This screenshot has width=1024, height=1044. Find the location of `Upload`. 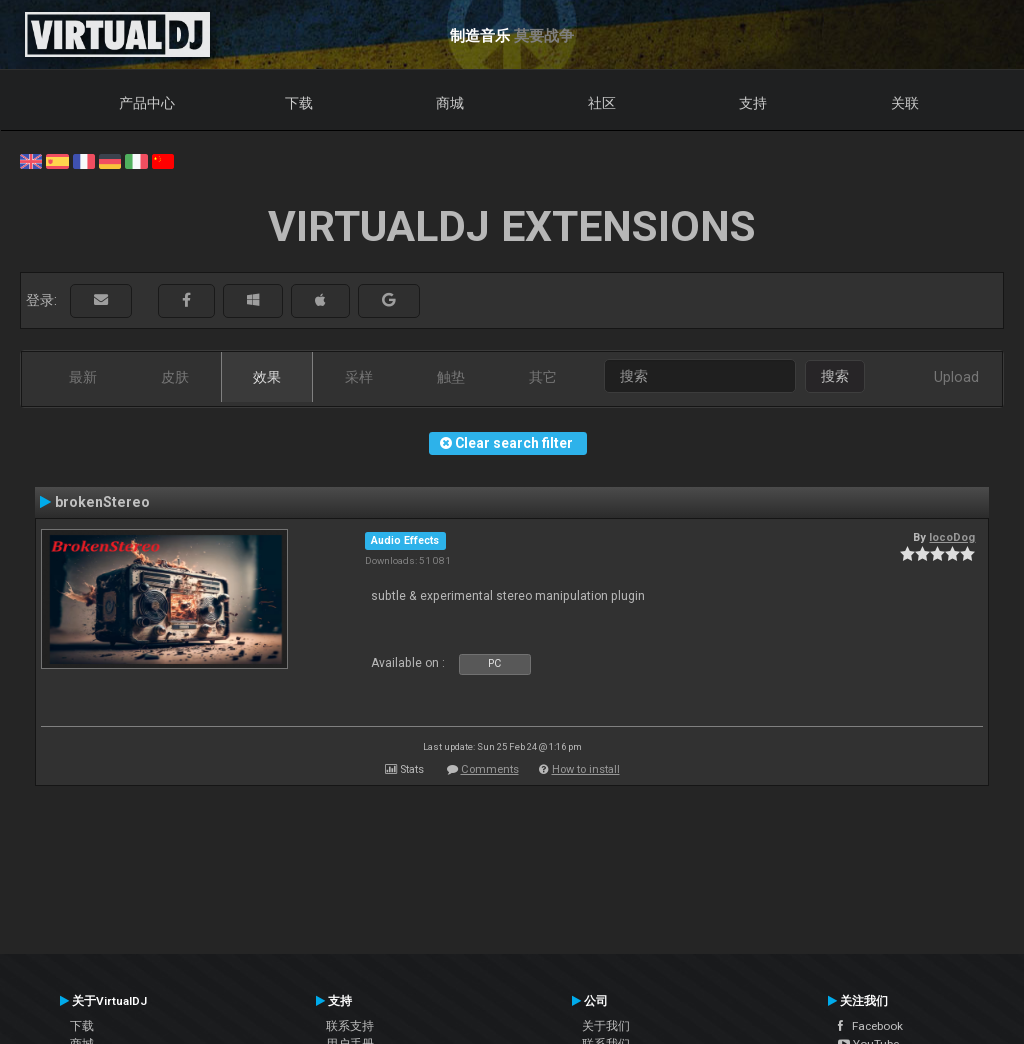

Upload is located at coordinates (956, 377).